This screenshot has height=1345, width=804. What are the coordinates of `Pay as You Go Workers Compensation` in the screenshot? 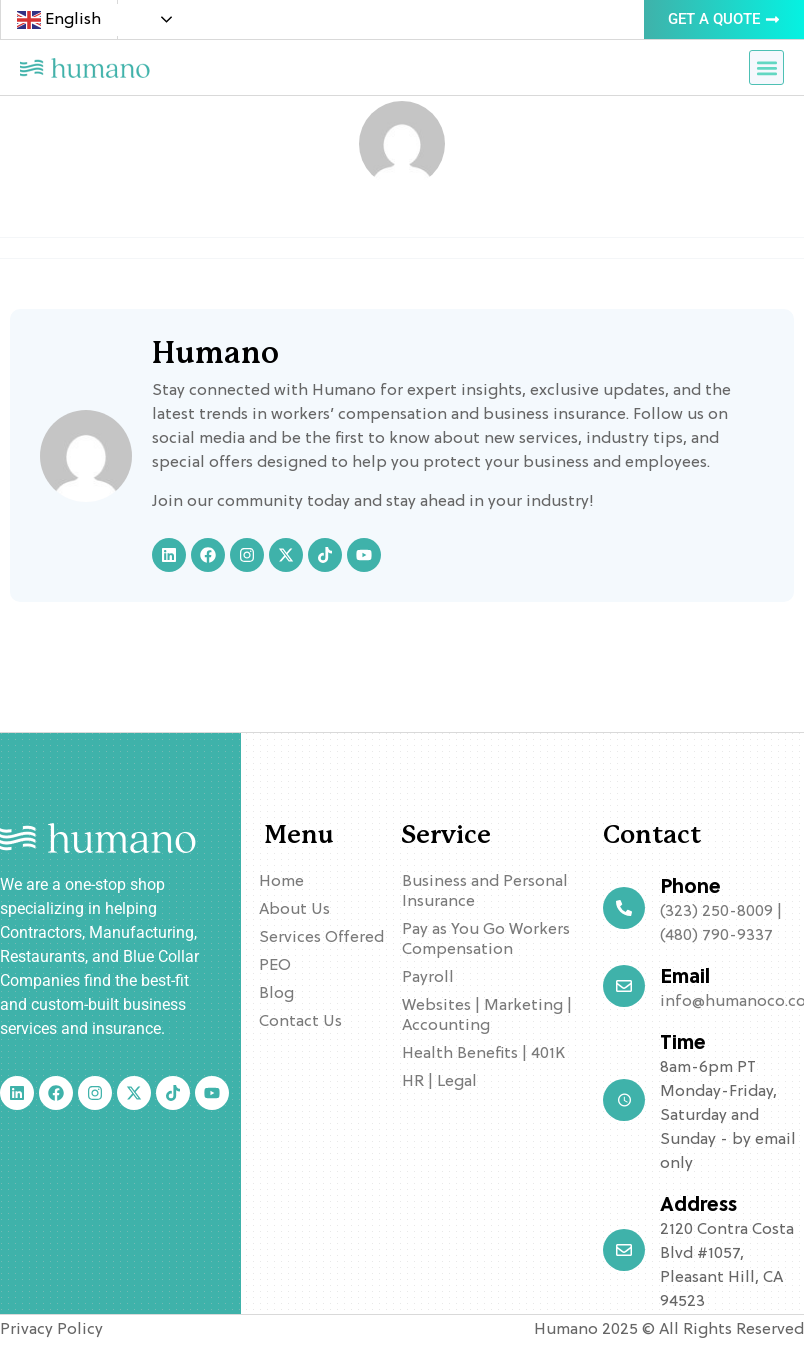 It's located at (486, 940).